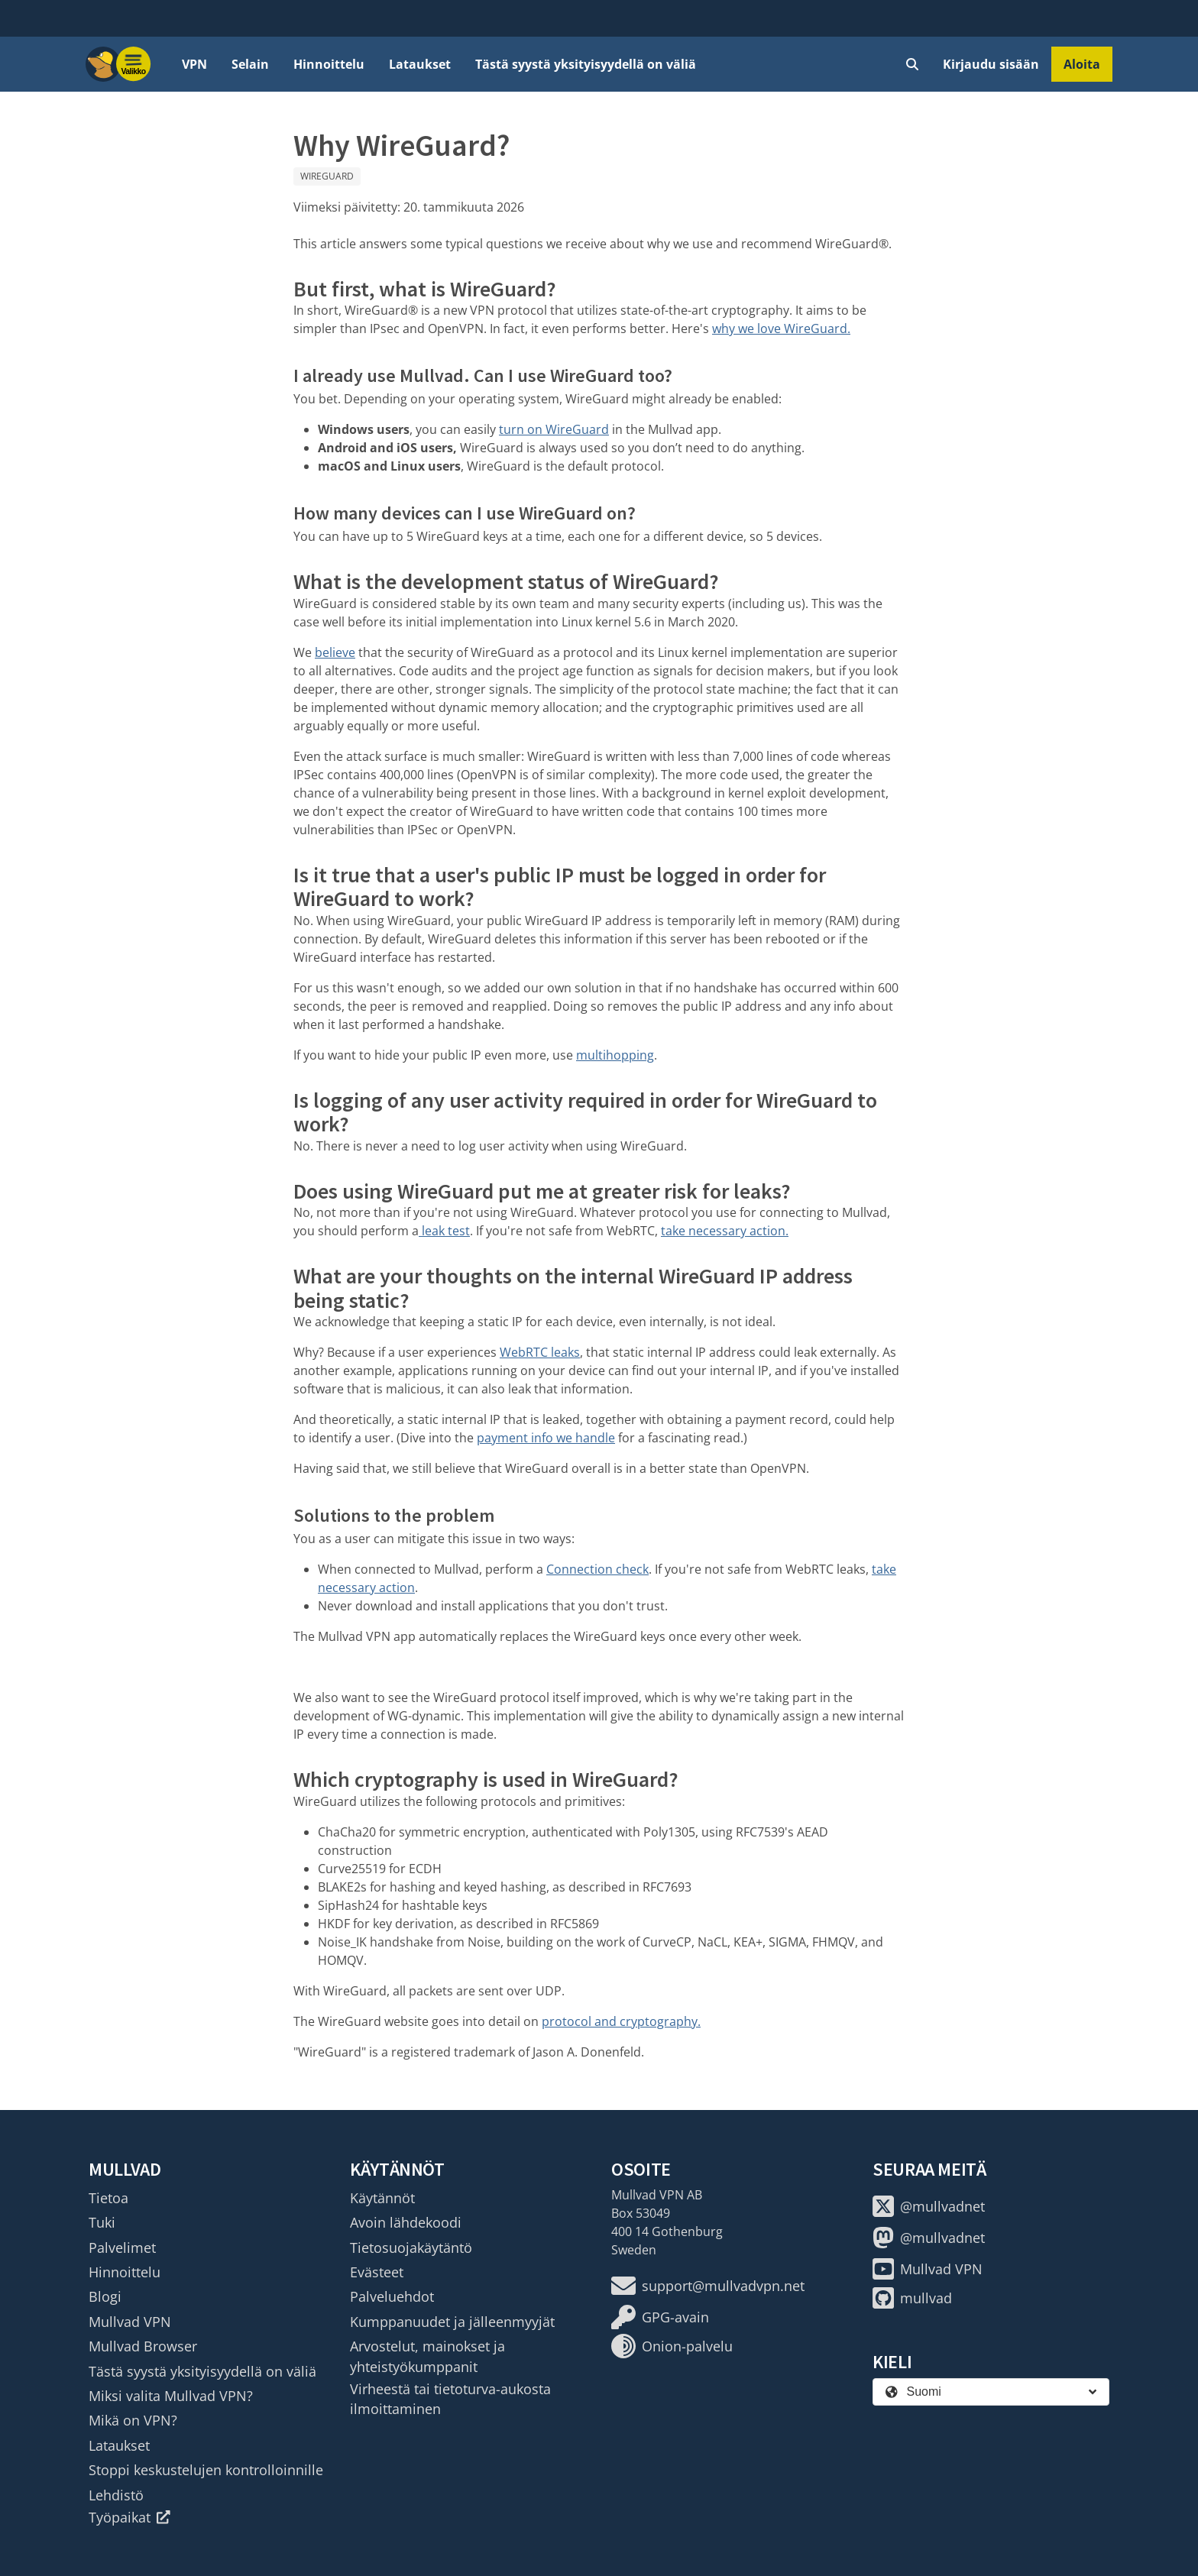 This screenshot has width=1198, height=2576. What do you see at coordinates (444, 1230) in the screenshot?
I see `leak test` at bounding box center [444, 1230].